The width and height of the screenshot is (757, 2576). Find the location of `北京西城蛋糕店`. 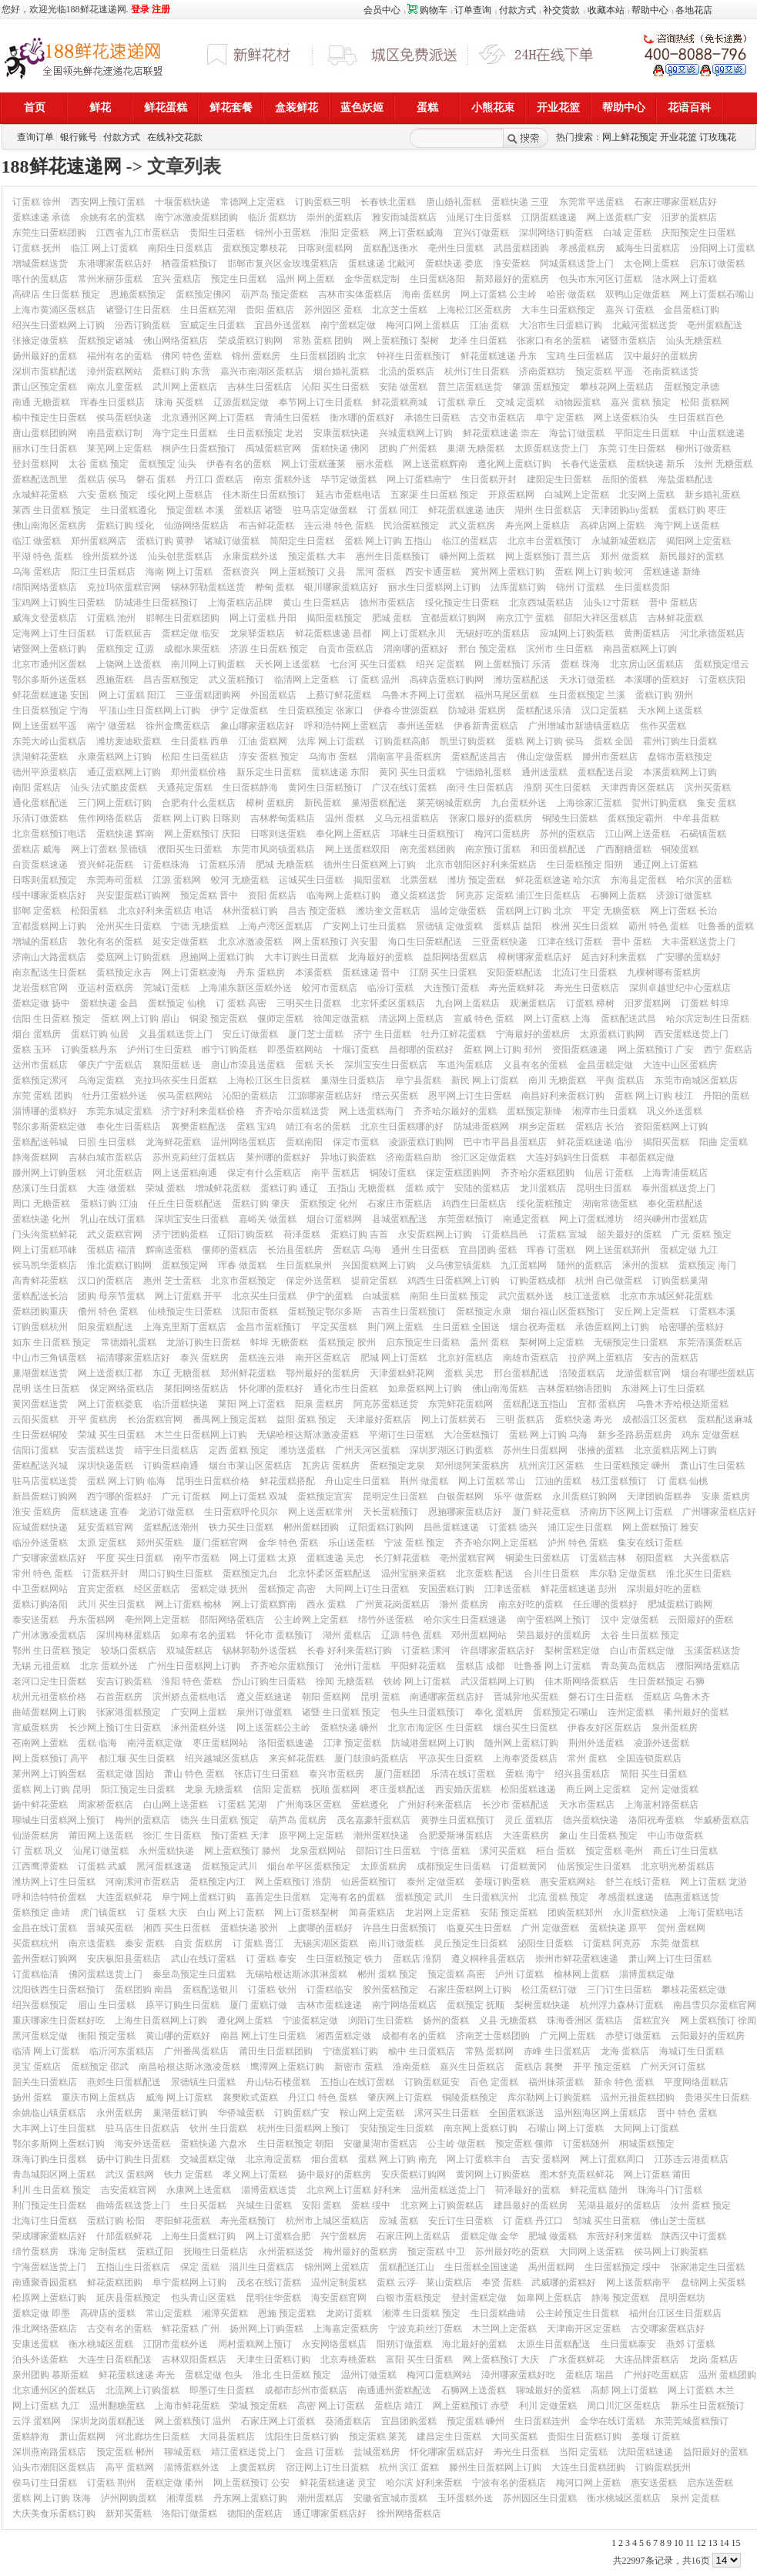

北京西城蛋糕店 is located at coordinates (541, 602).